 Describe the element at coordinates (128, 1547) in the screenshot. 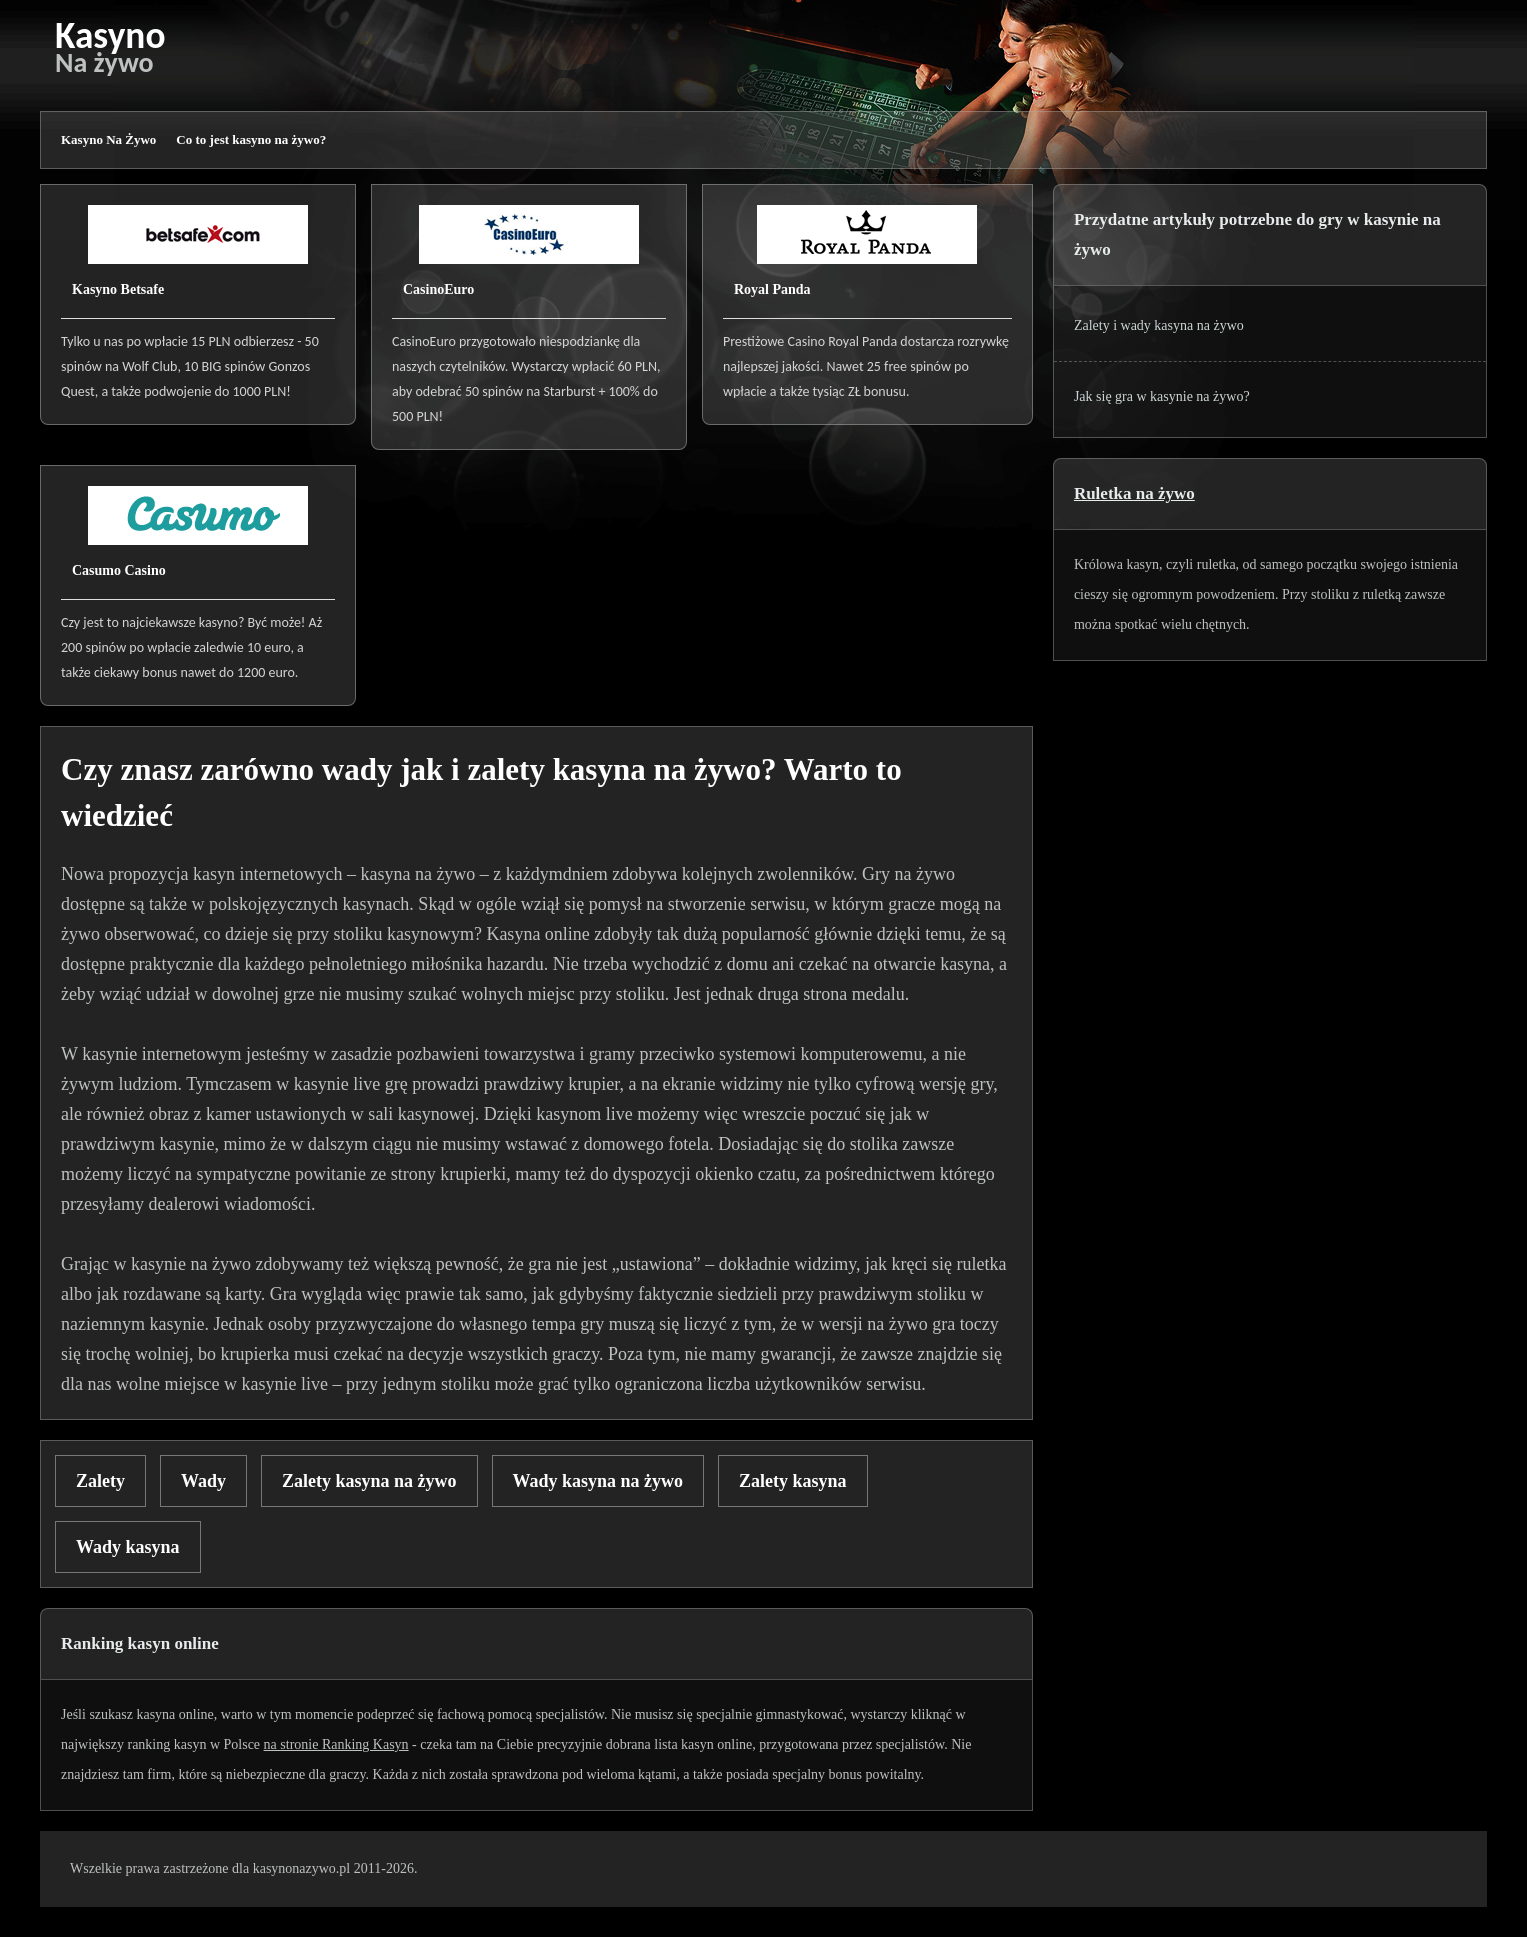

I see `Wady kasyna` at that location.